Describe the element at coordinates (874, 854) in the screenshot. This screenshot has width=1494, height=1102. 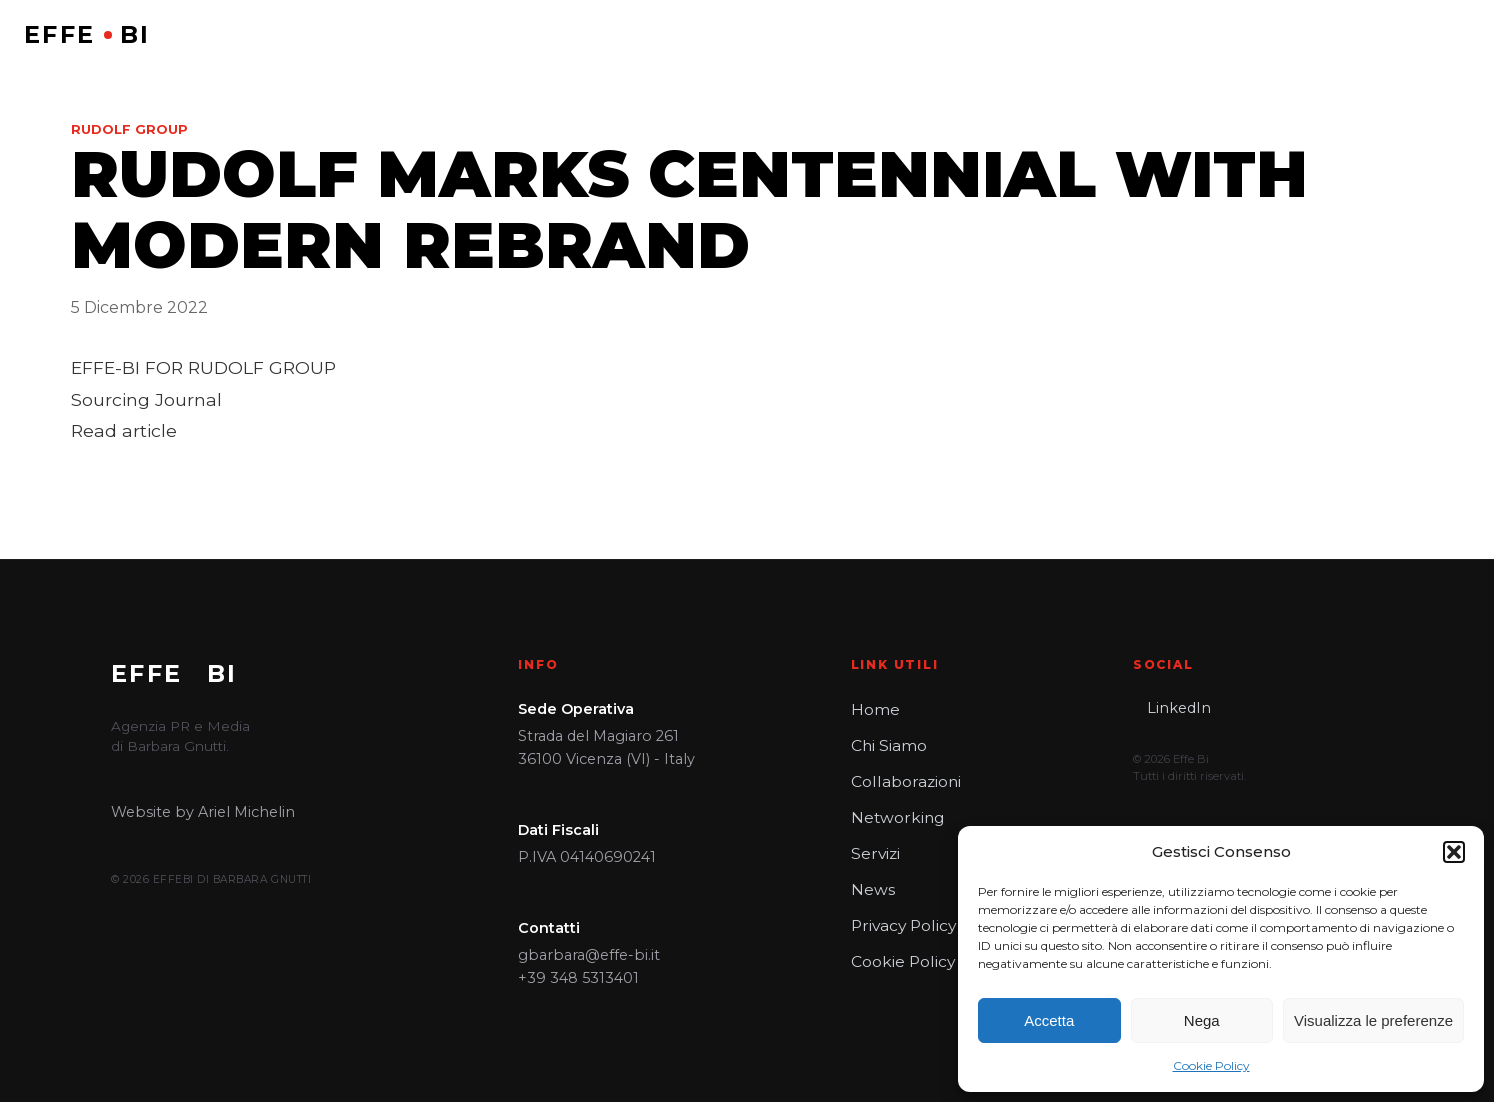
I see `Servizi` at that location.